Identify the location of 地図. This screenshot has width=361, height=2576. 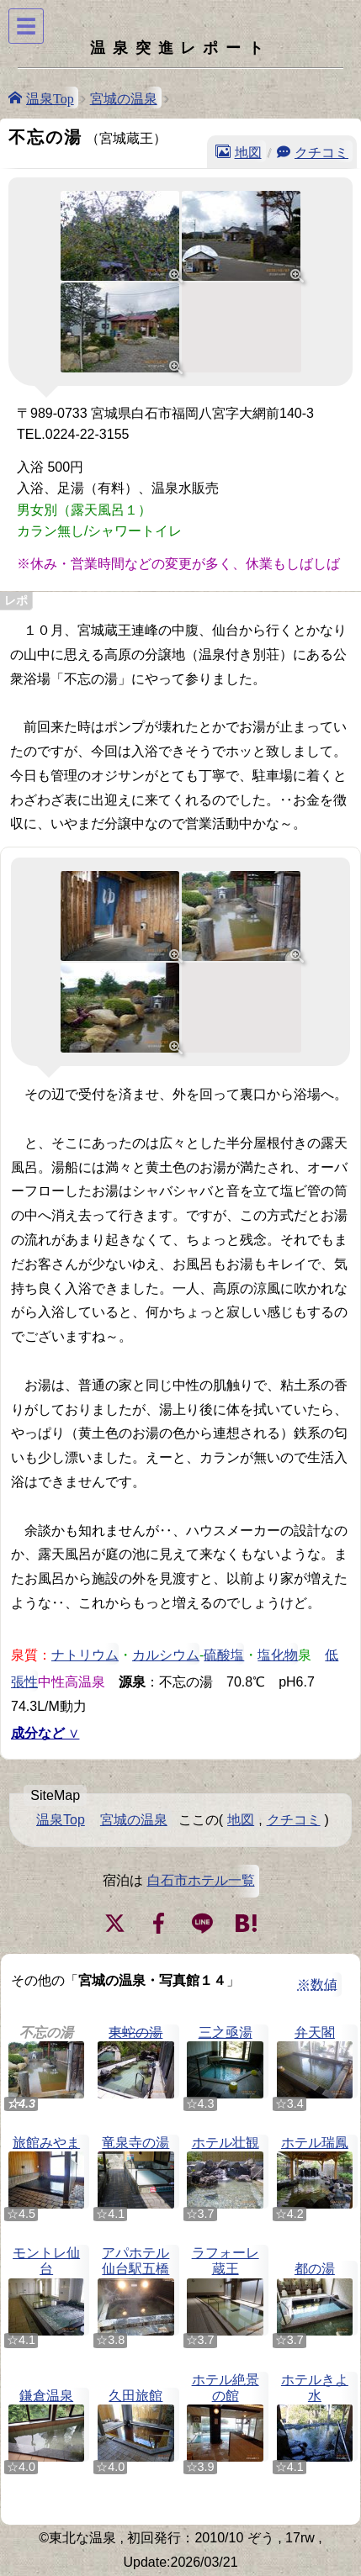
(248, 151).